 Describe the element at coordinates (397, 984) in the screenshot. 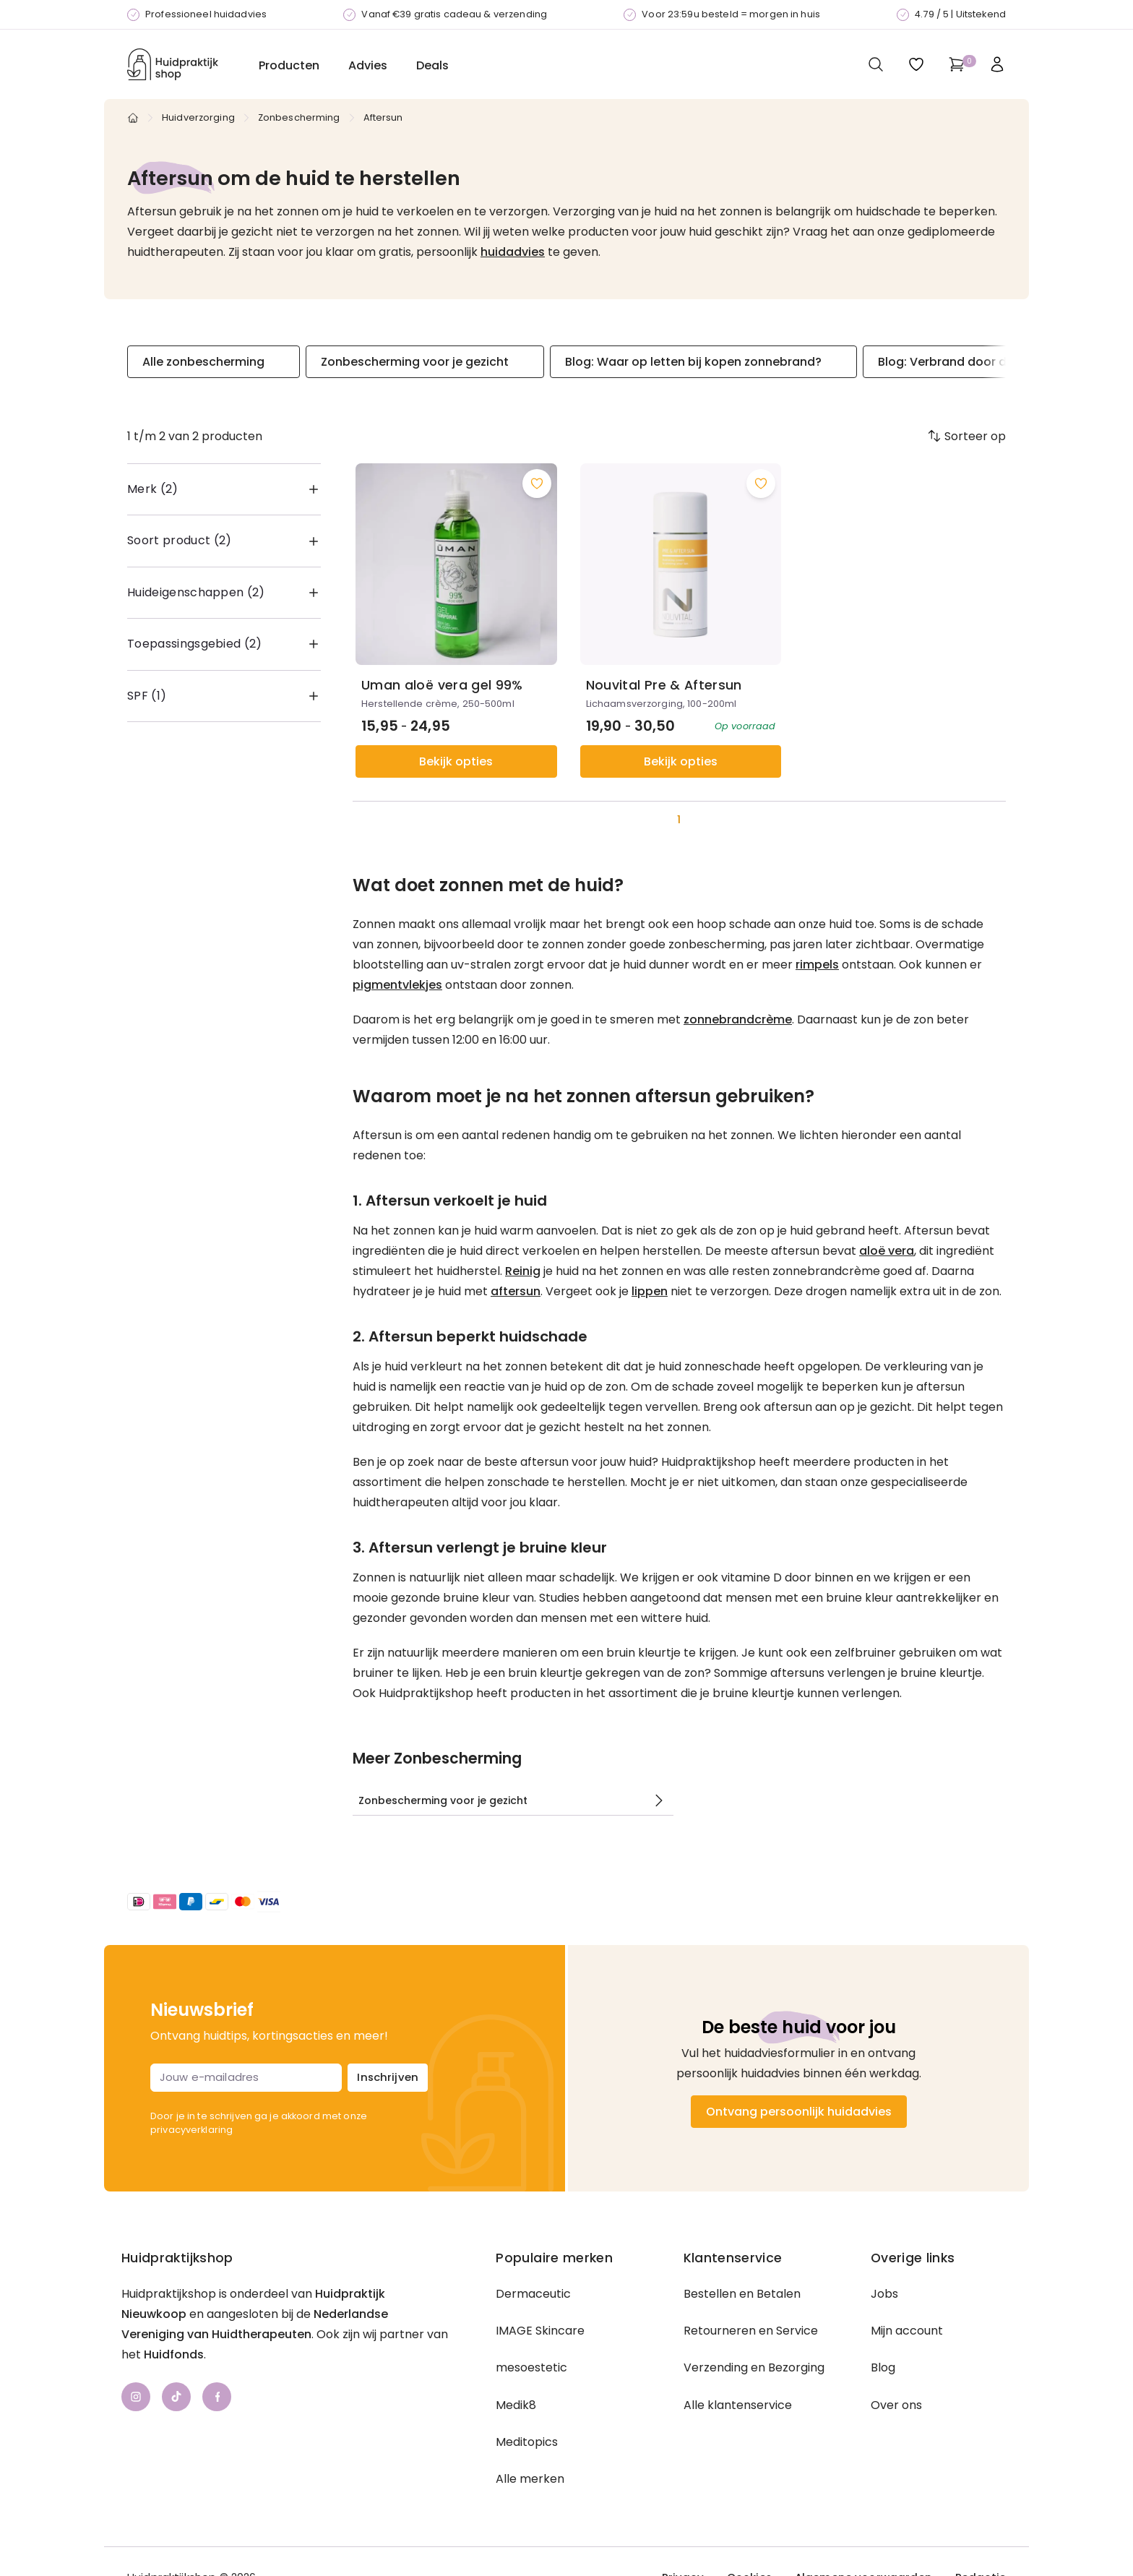

I see `pigmentvlekjes` at that location.